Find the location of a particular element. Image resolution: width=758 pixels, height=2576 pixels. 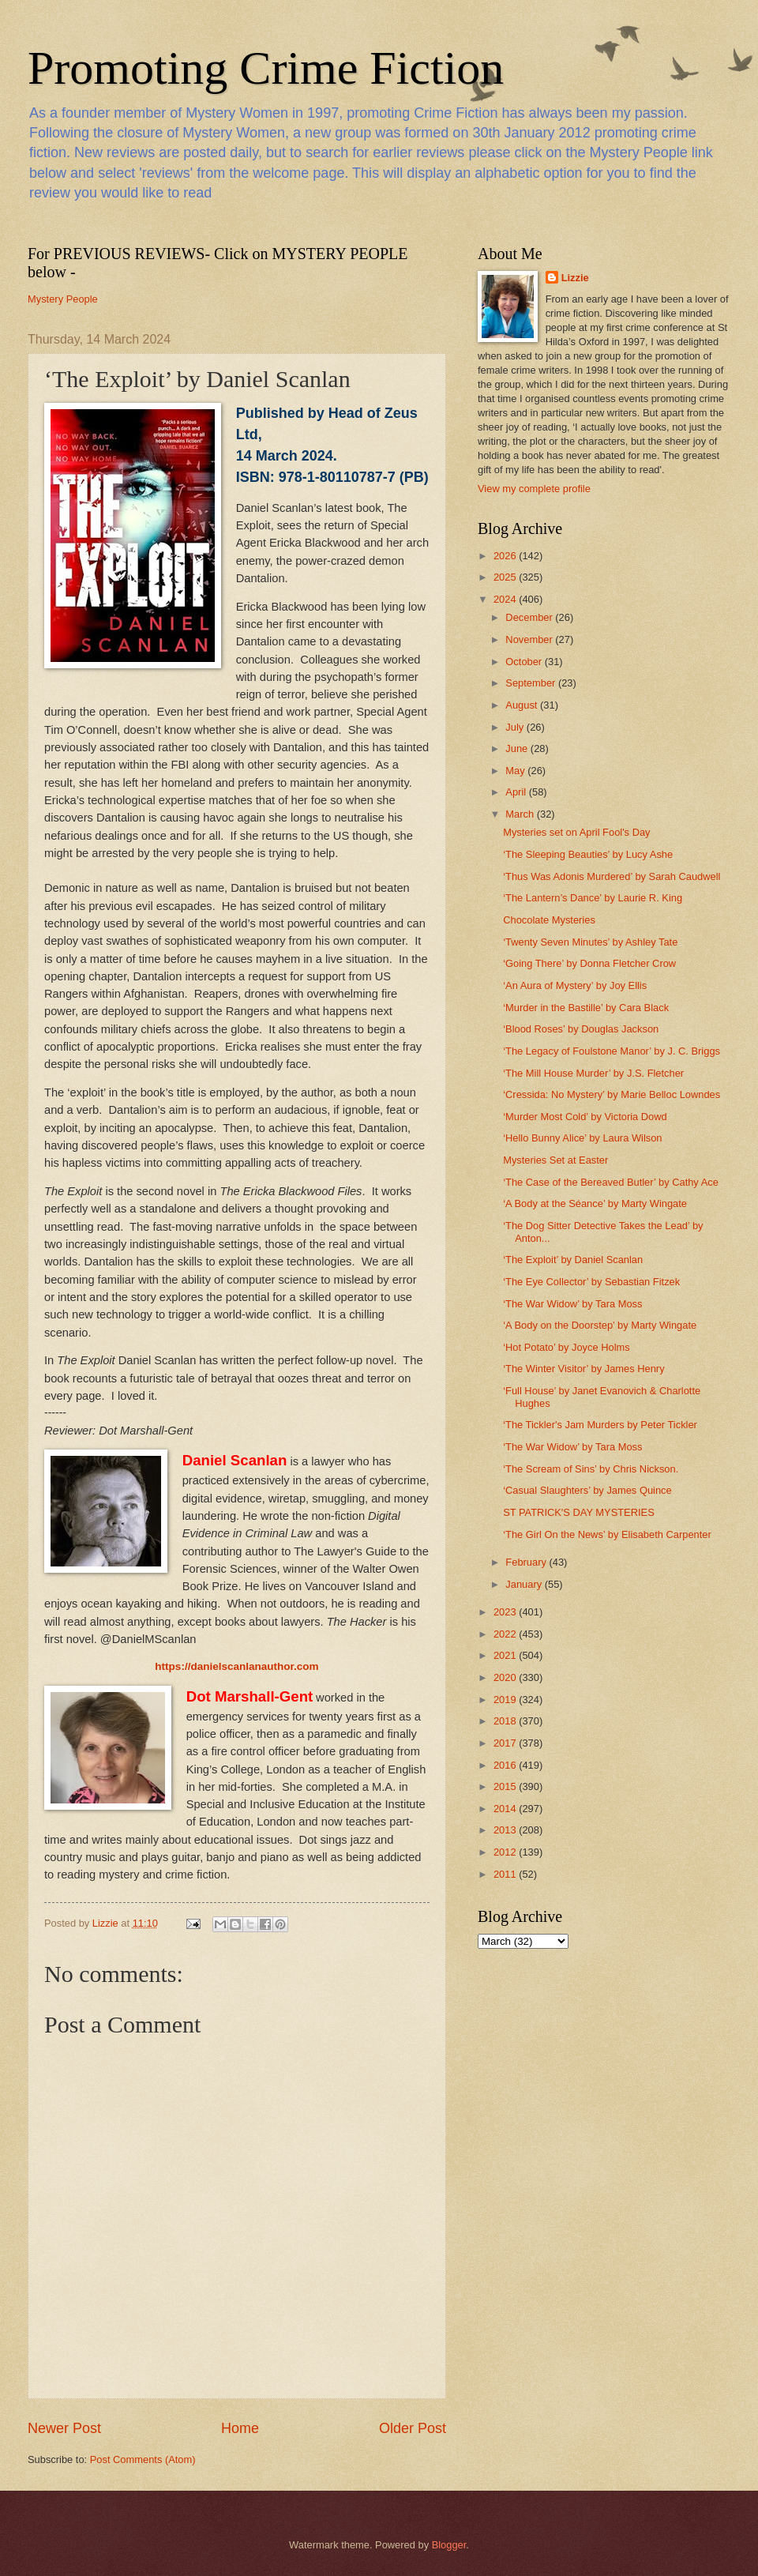

‘The Sleeping Beauties’ by Lucy Ashe is located at coordinates (588, 854).